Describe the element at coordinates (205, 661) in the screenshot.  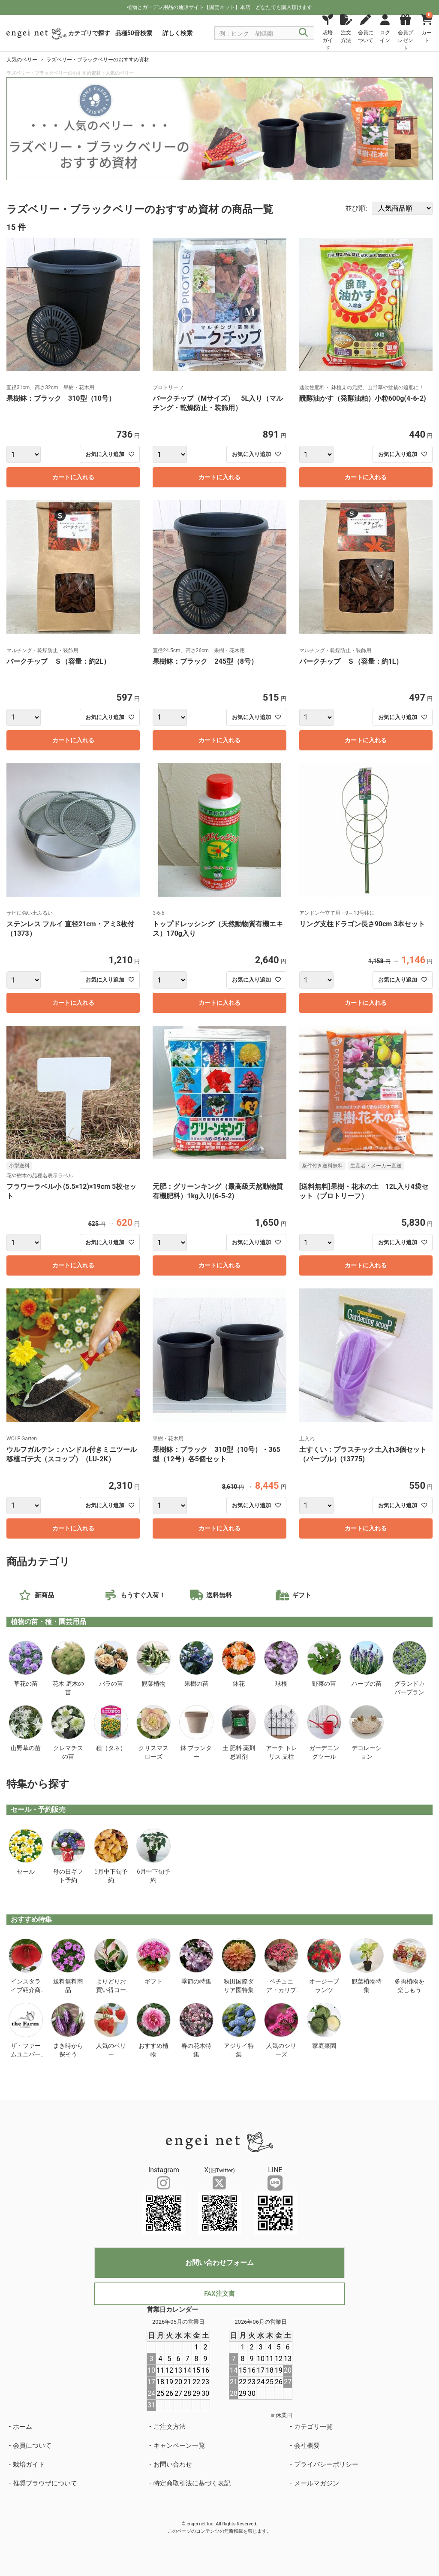
I see `果樹鉢：ブラック 245型（8号）` at that location.